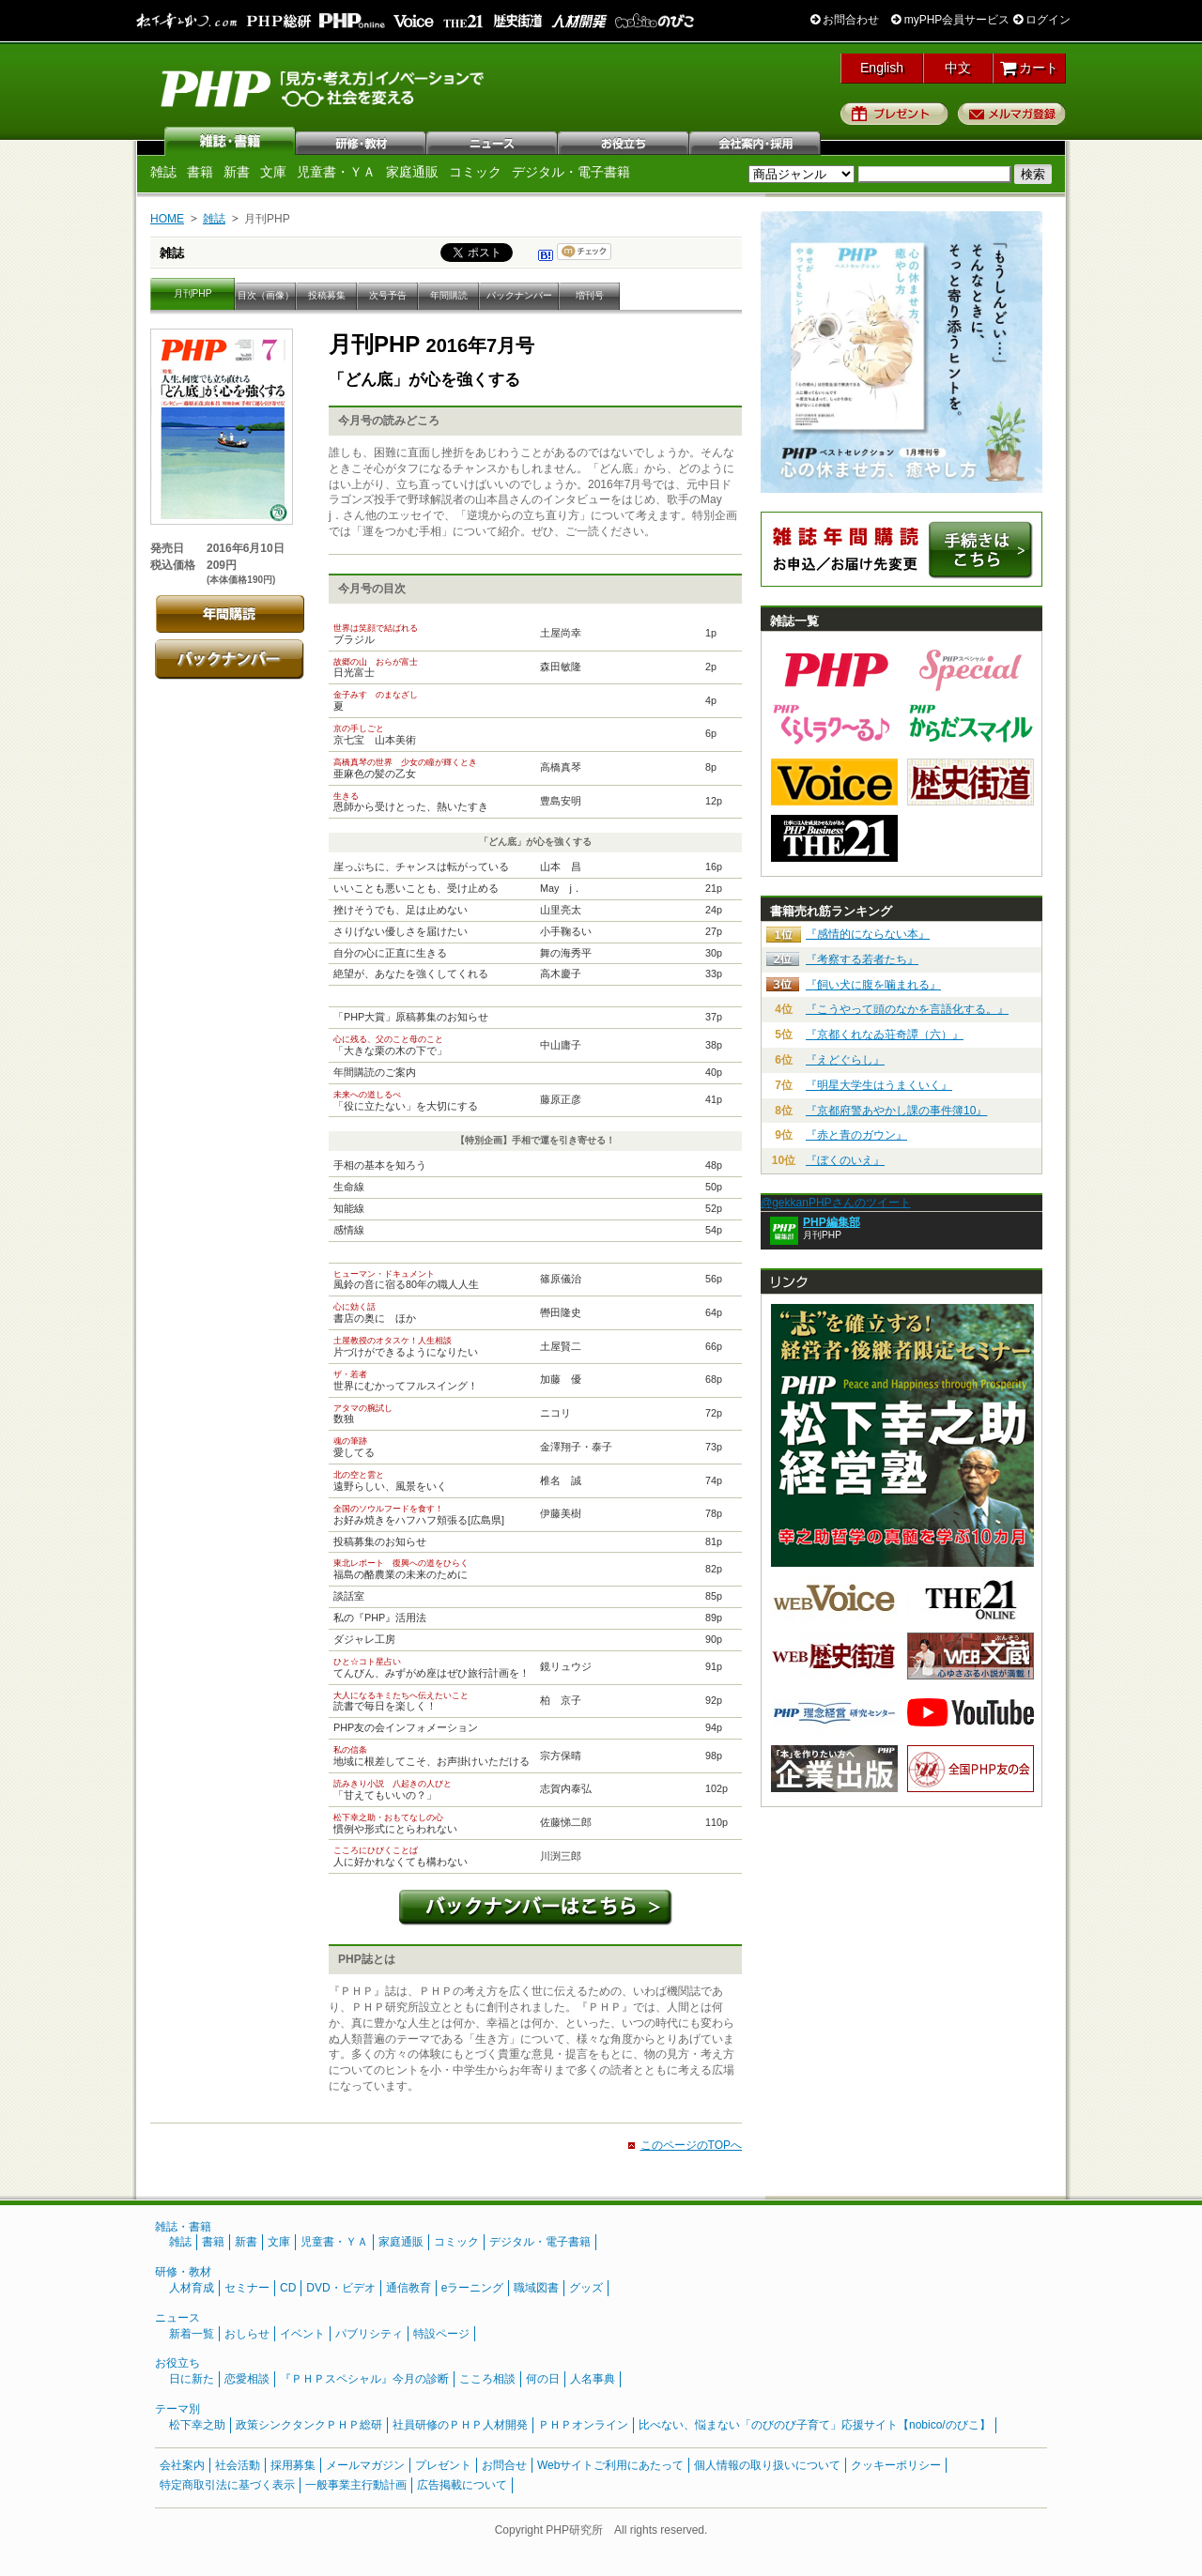 The height and width of the screenshot is (2576, 1202). What do you see at coordinates (958, 67) in the screenshot?
I see `中文` at bounding box center [958, 67].